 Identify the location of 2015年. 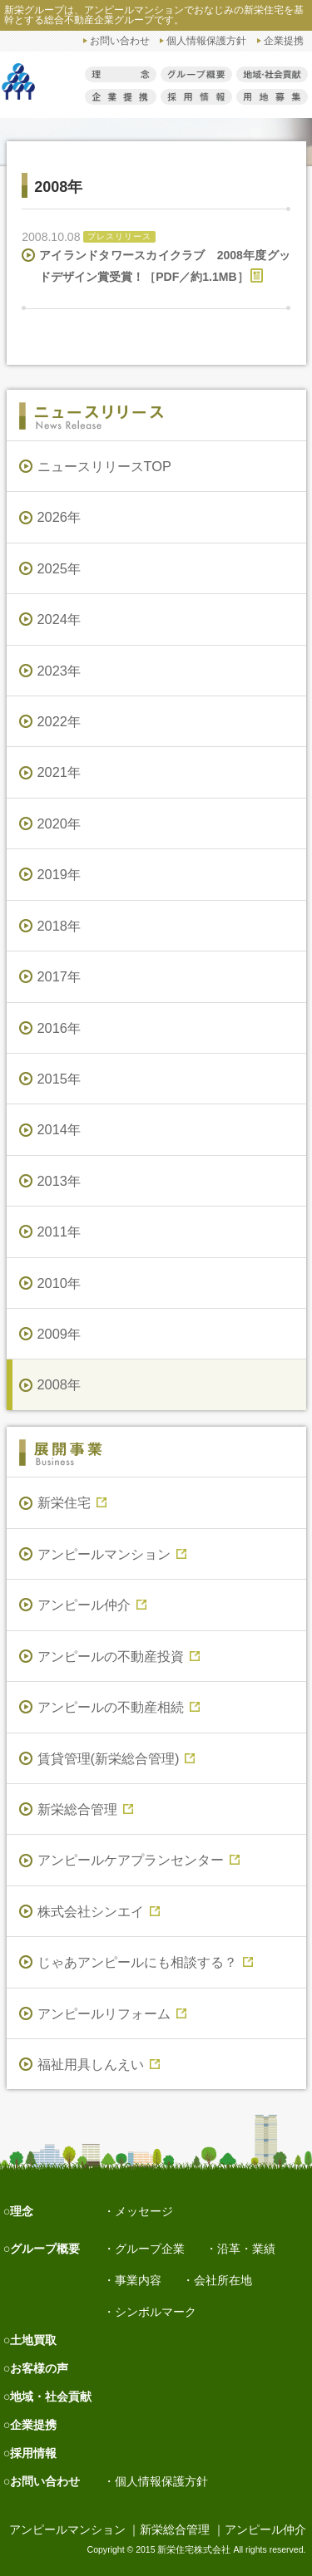
(59, 1078).